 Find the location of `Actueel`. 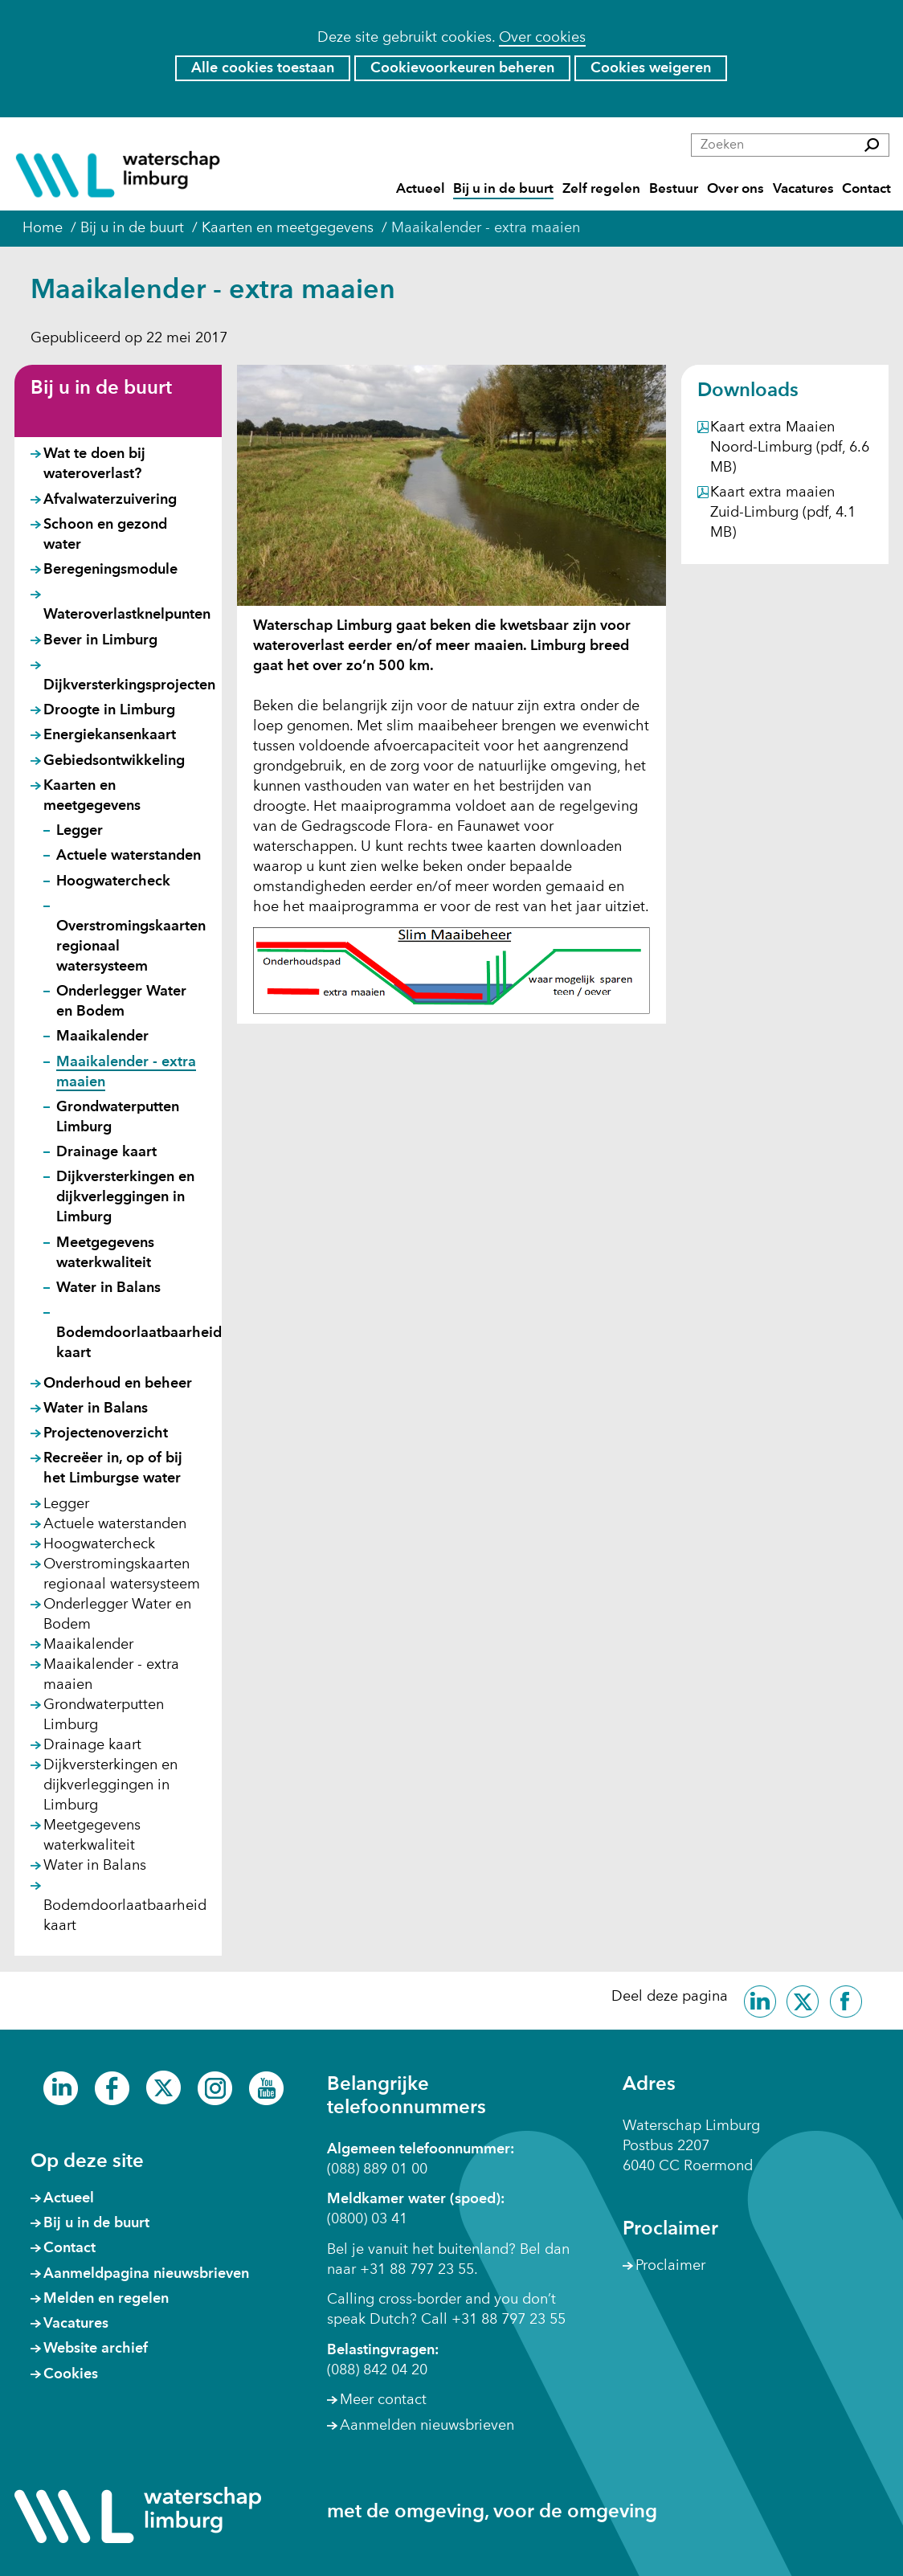

Actueel is located at coordinates (420, 189).